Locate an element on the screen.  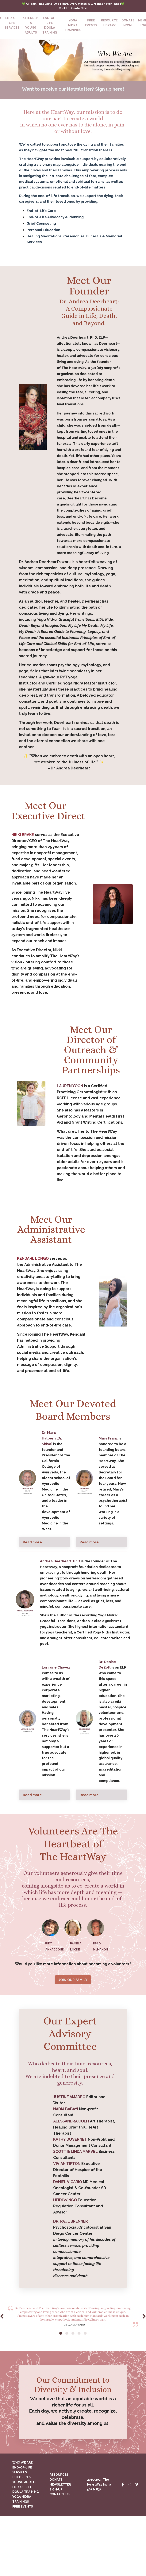
YOGA NIDRA TRAININGS is located at coordinates (21, 2559).